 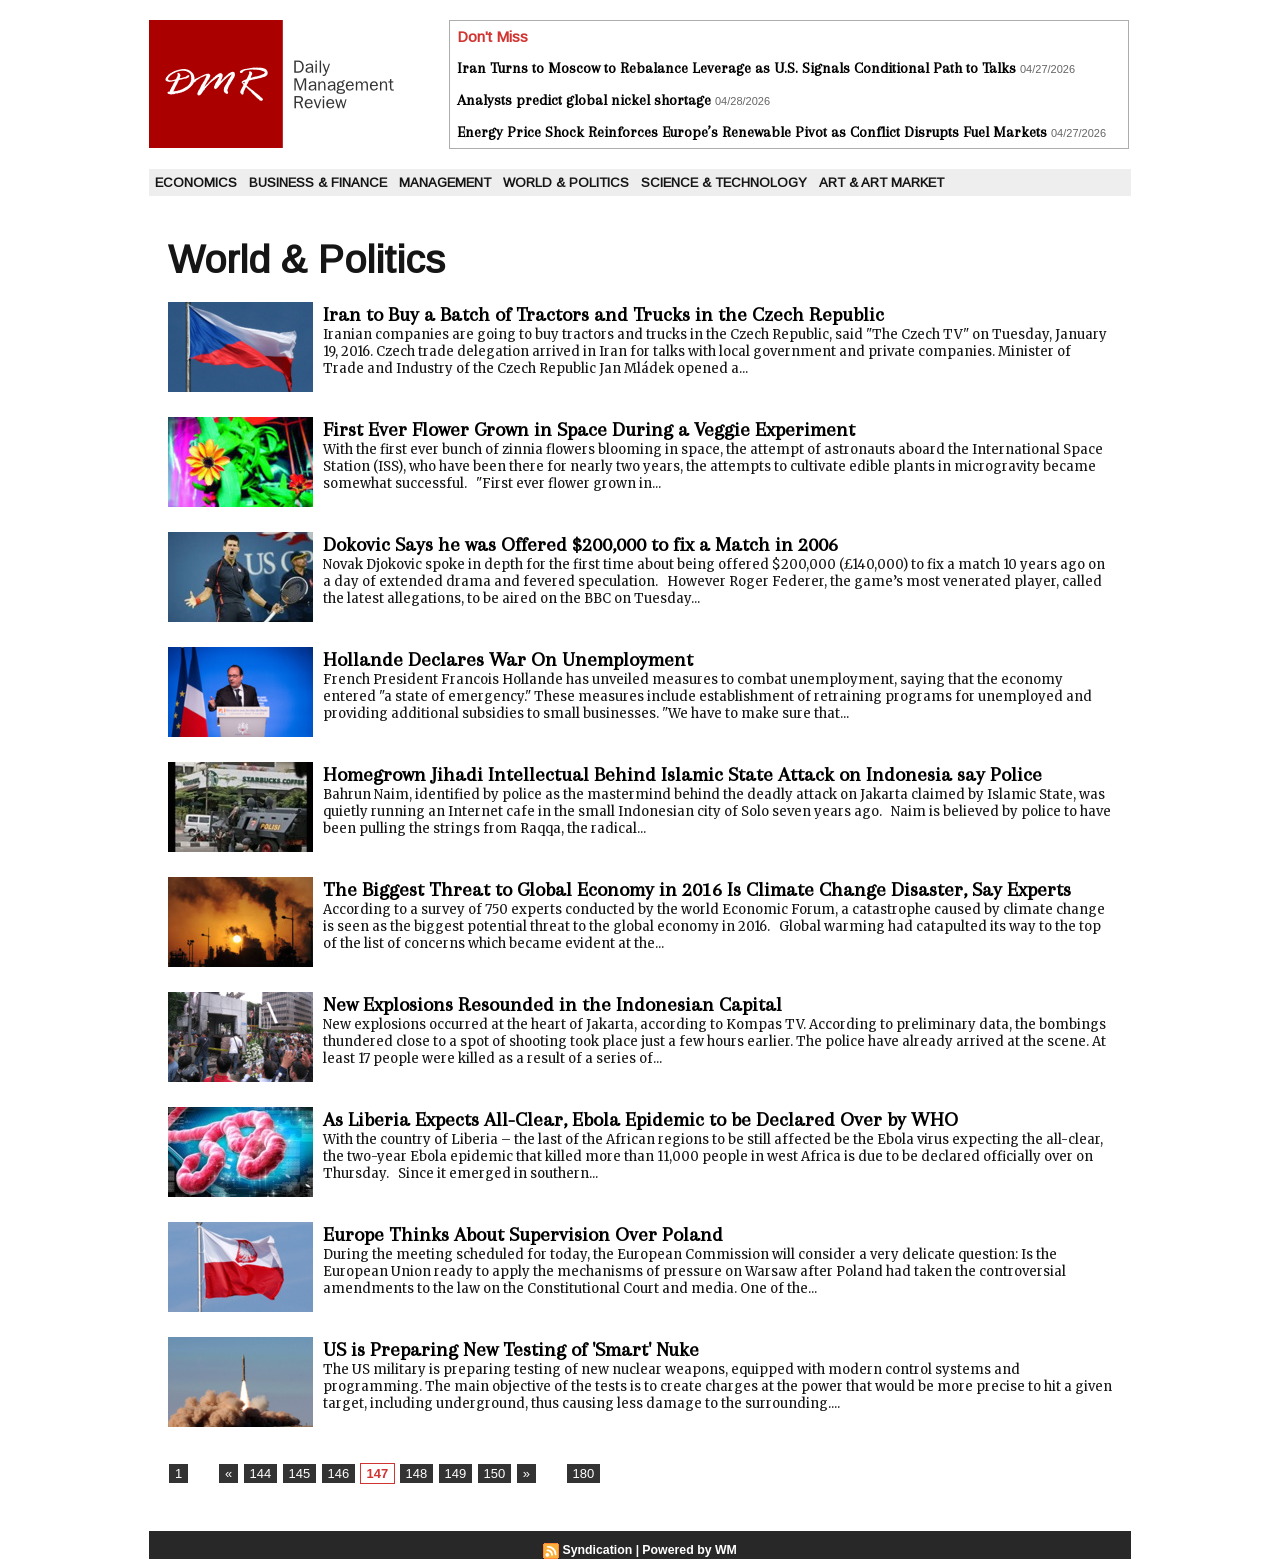 What do you see at coordinates (566, 182) in the screenshot?
I see `World & Politics` at bounding box center [566, 182].